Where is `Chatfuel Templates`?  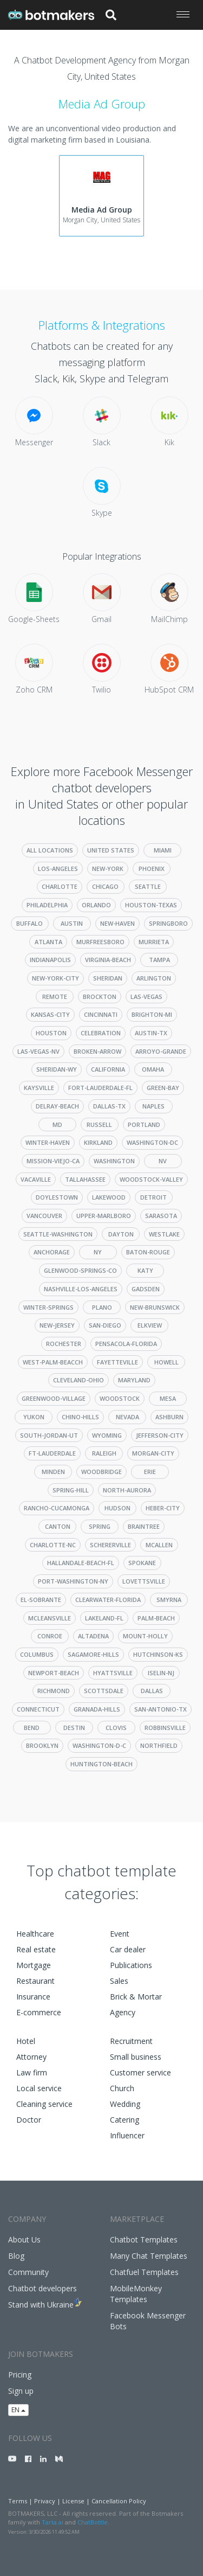 Chatfuel Templates is located at coordinates (144, 2272).